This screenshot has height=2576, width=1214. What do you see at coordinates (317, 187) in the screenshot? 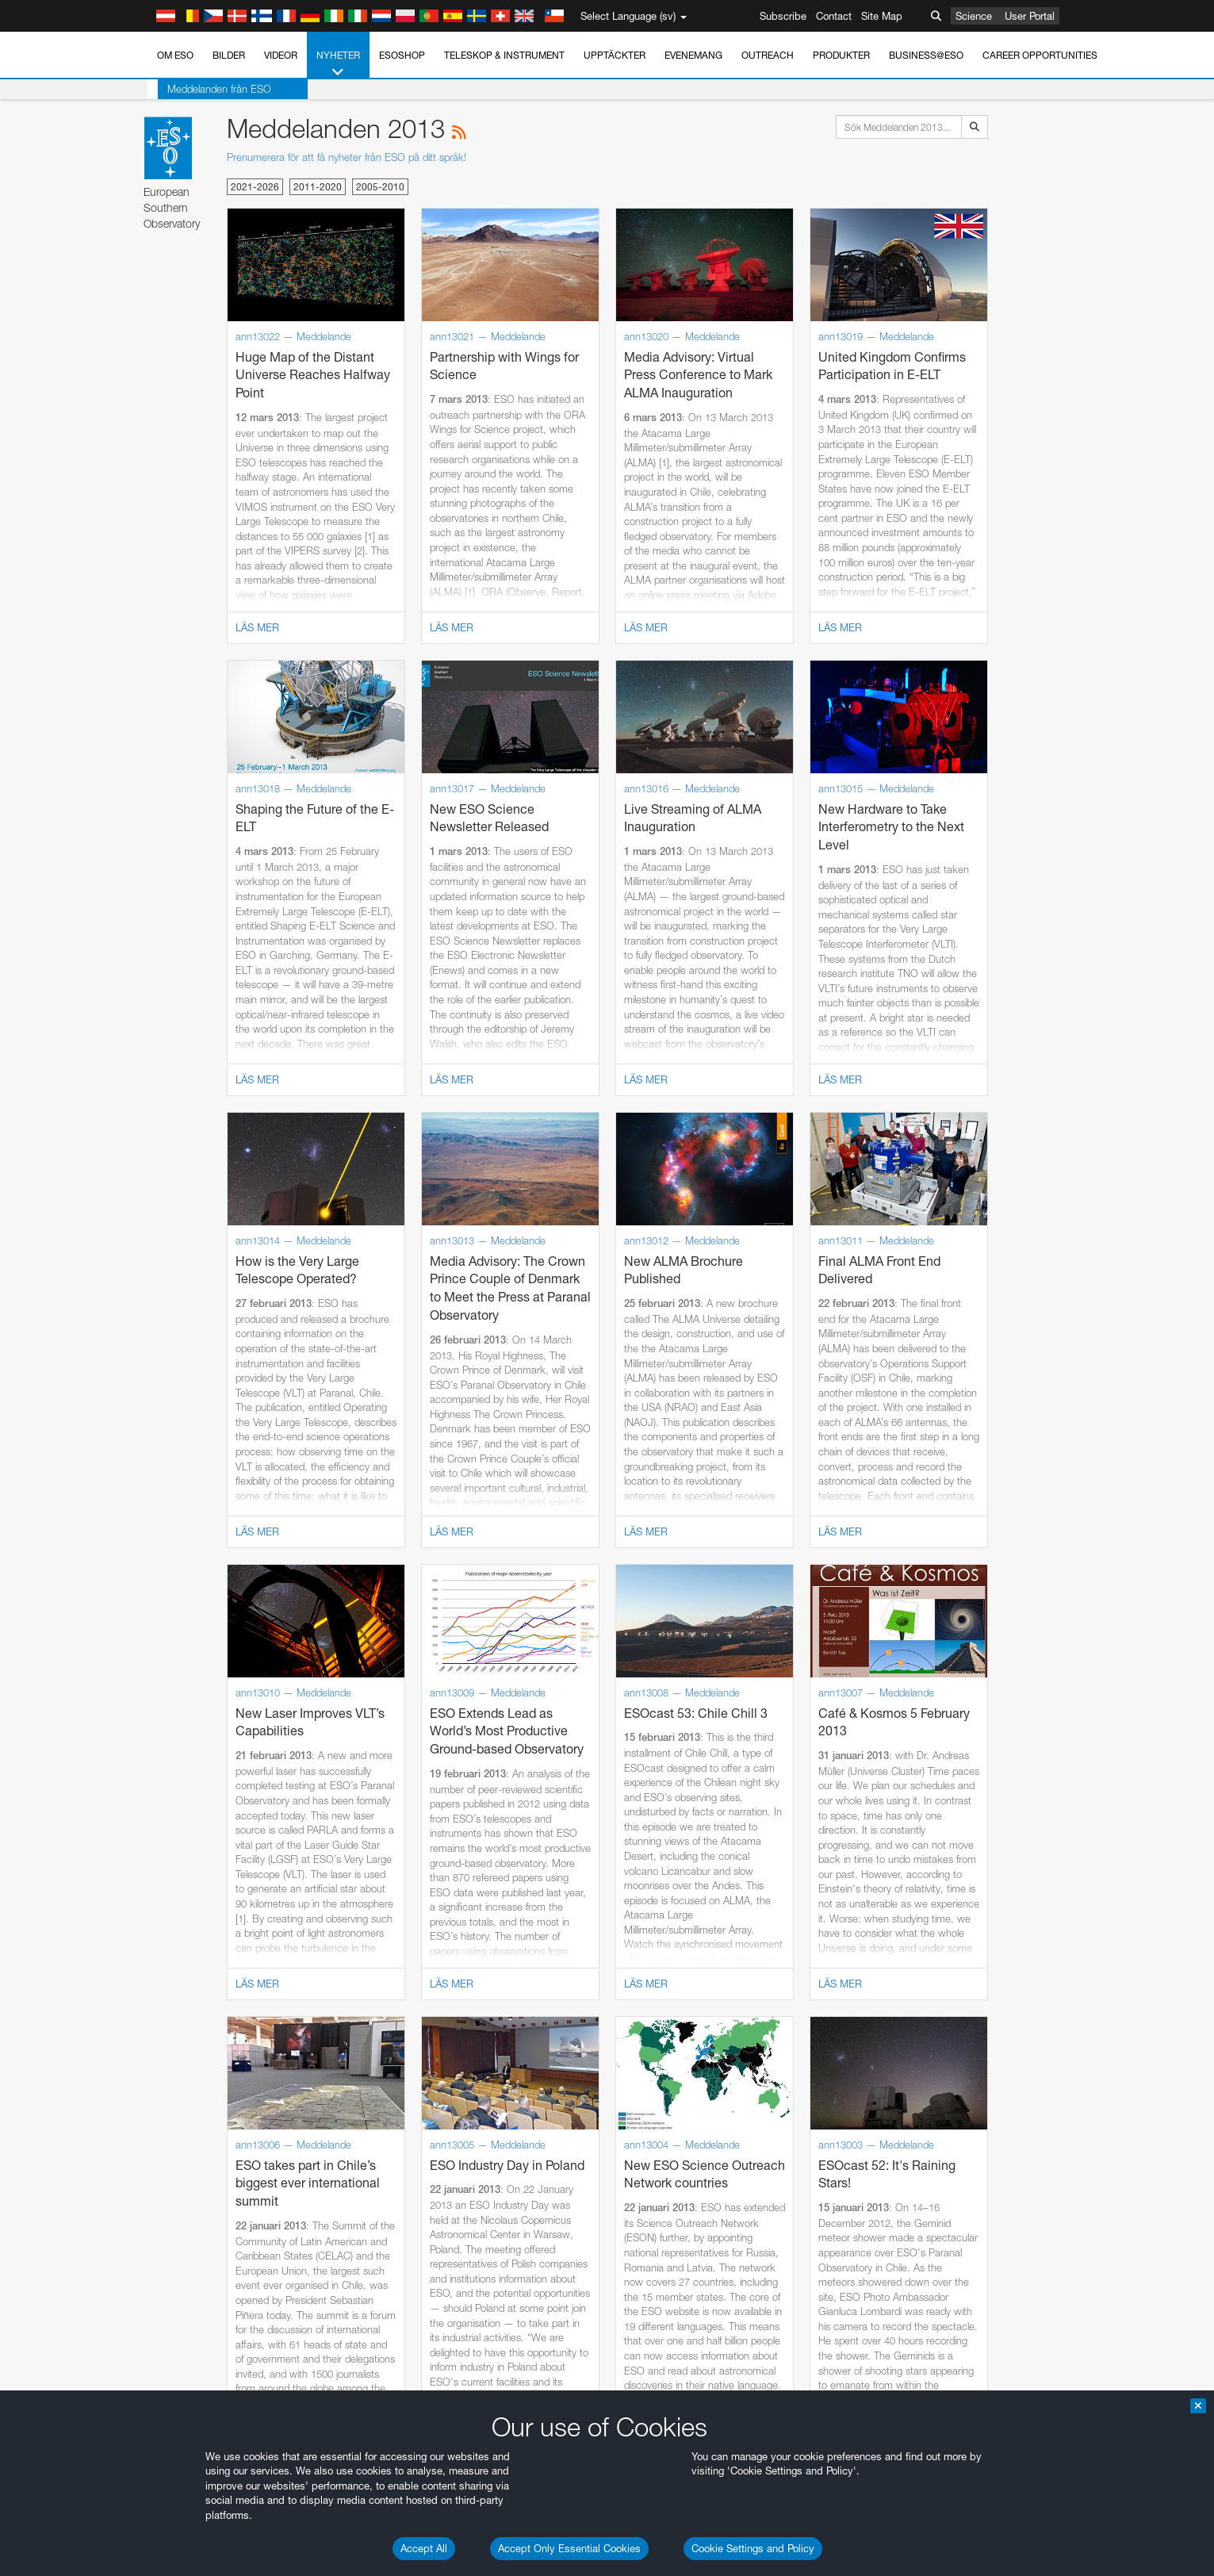
I see `2011-2020` at bounding box center [317, 187].